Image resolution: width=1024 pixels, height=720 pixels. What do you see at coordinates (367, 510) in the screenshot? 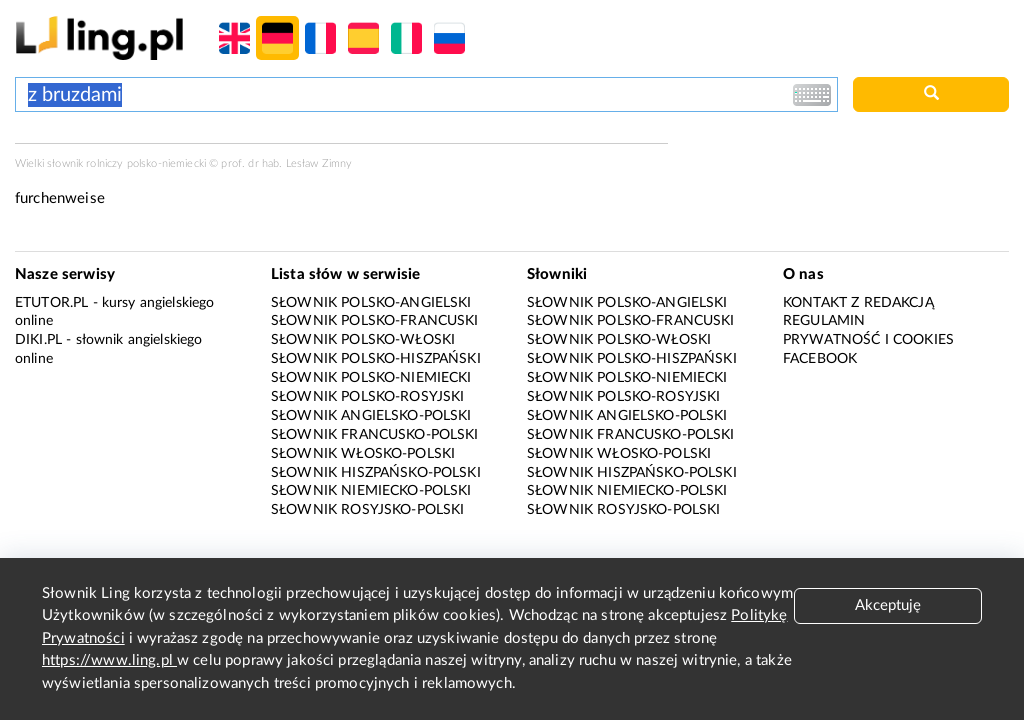
I see `Słownik rosyjsko-polski` at bounding box center [367, 510].